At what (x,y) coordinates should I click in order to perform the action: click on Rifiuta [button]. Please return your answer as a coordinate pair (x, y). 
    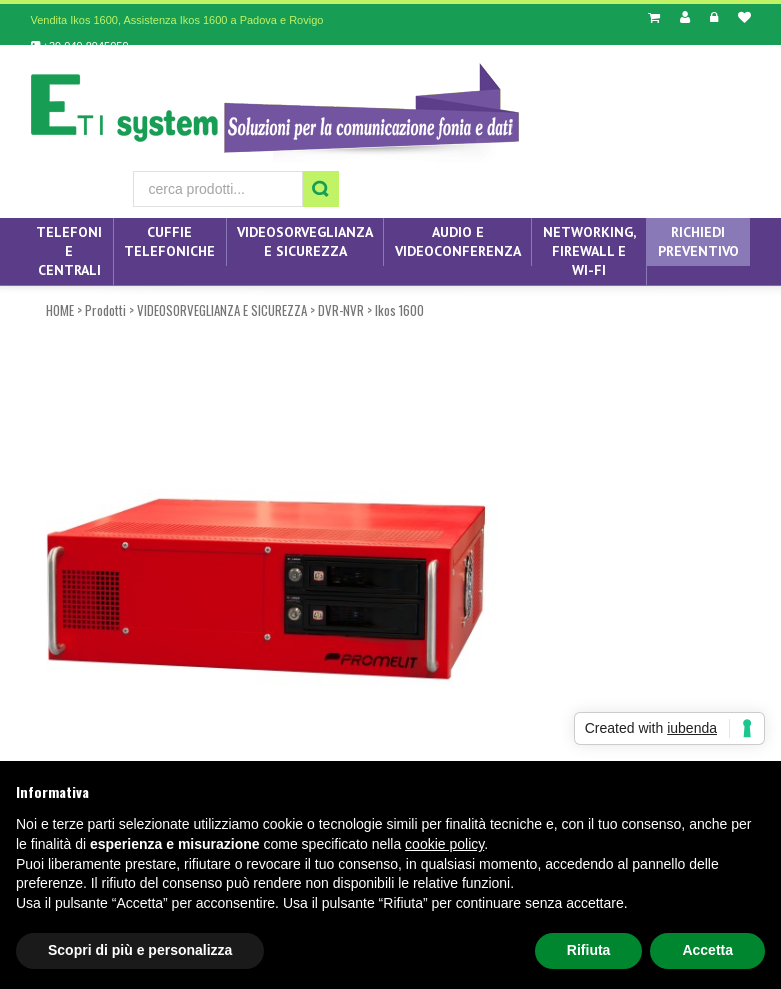
    Looking at the image, I should click on (589, 950).